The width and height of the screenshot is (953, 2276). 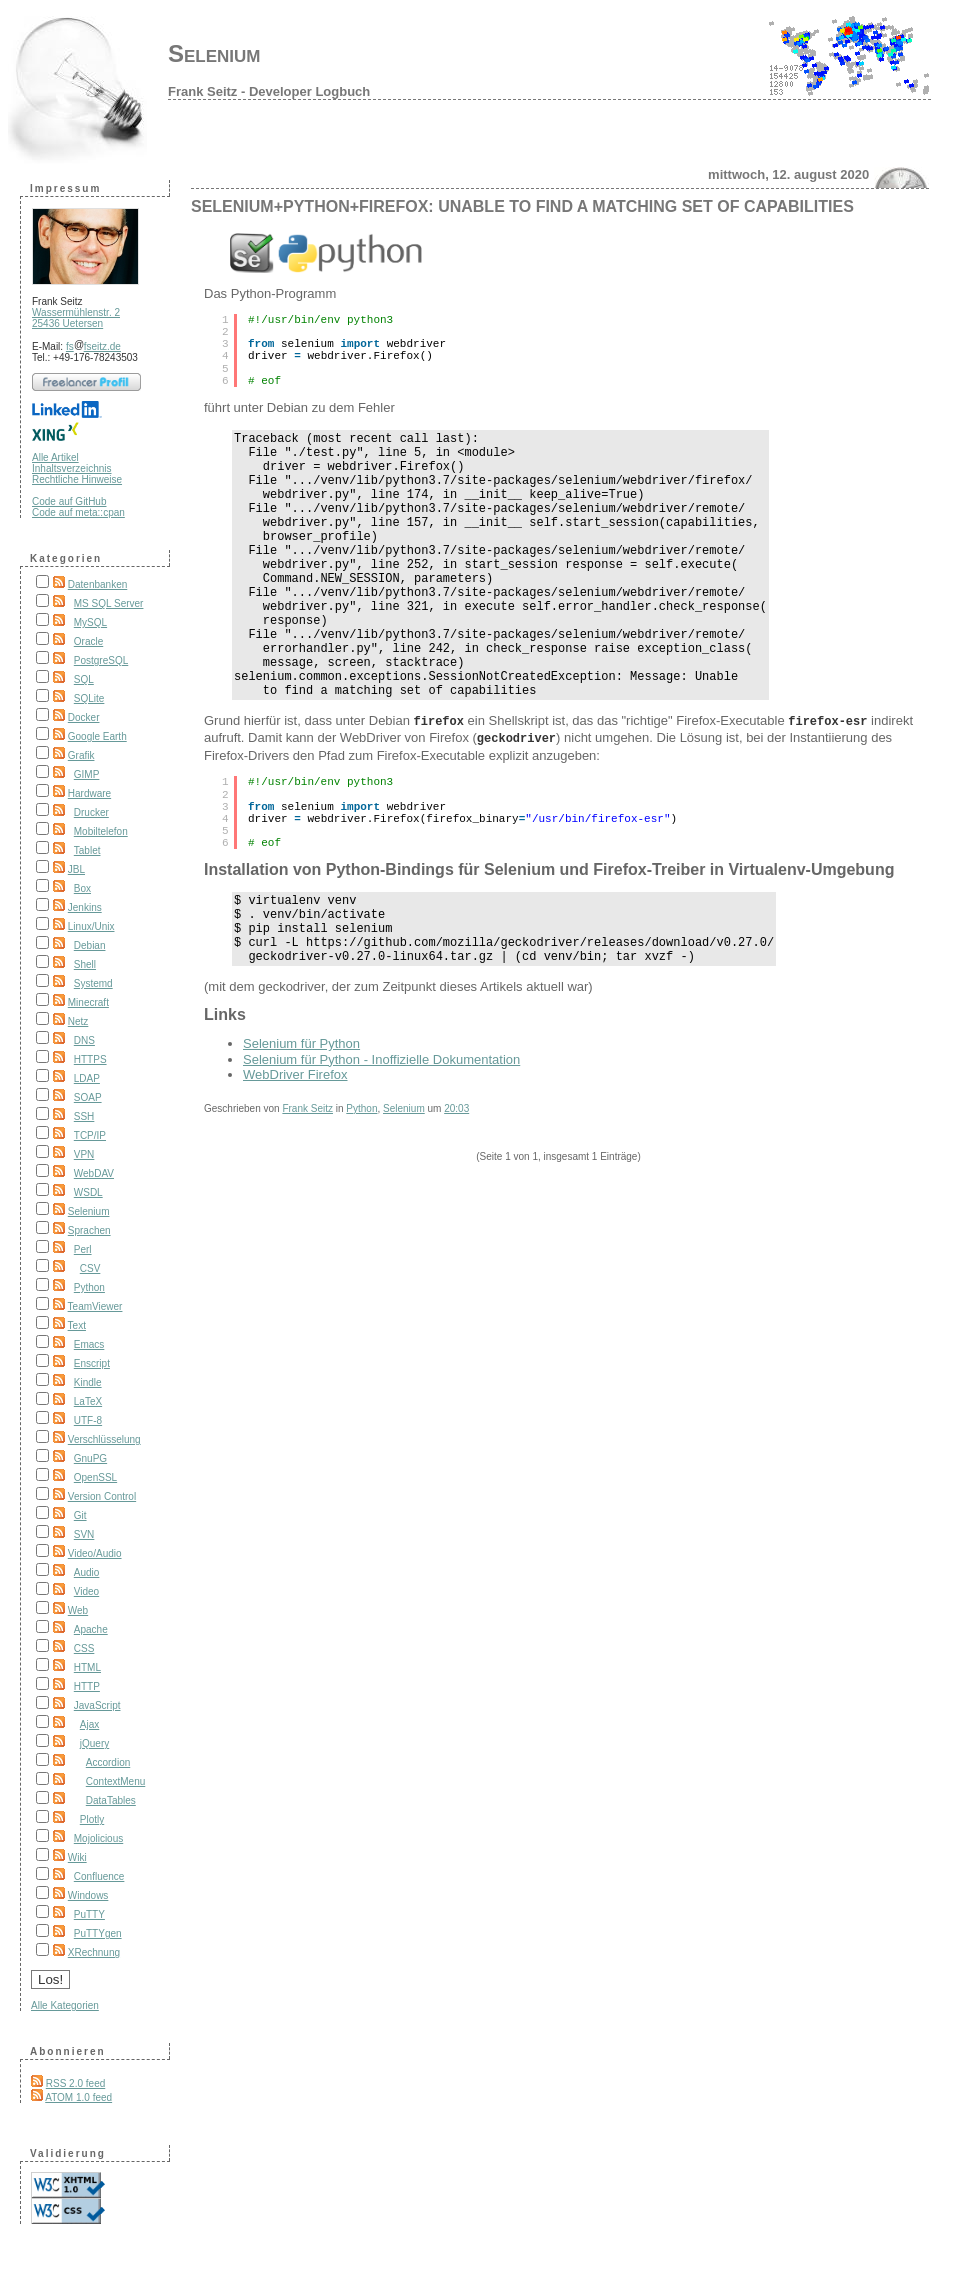 I want to click on LDAP, so click(x=87, y=1078).